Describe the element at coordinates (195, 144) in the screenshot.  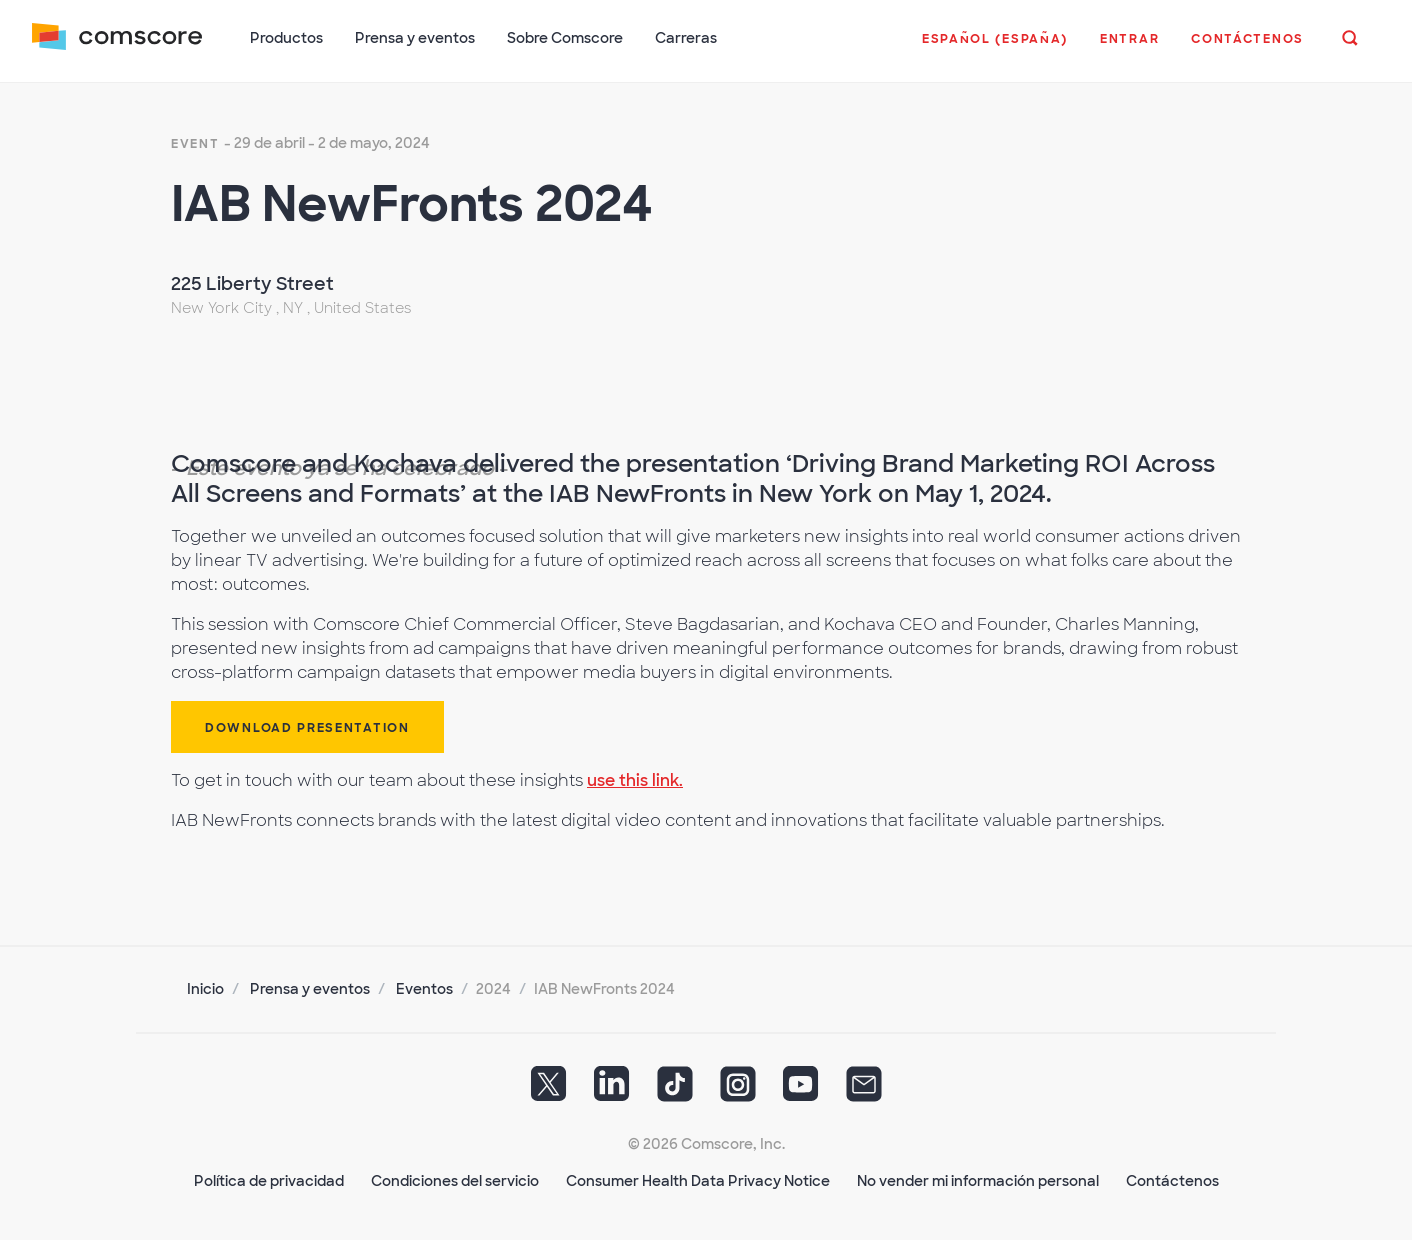
I see `event` at that location.